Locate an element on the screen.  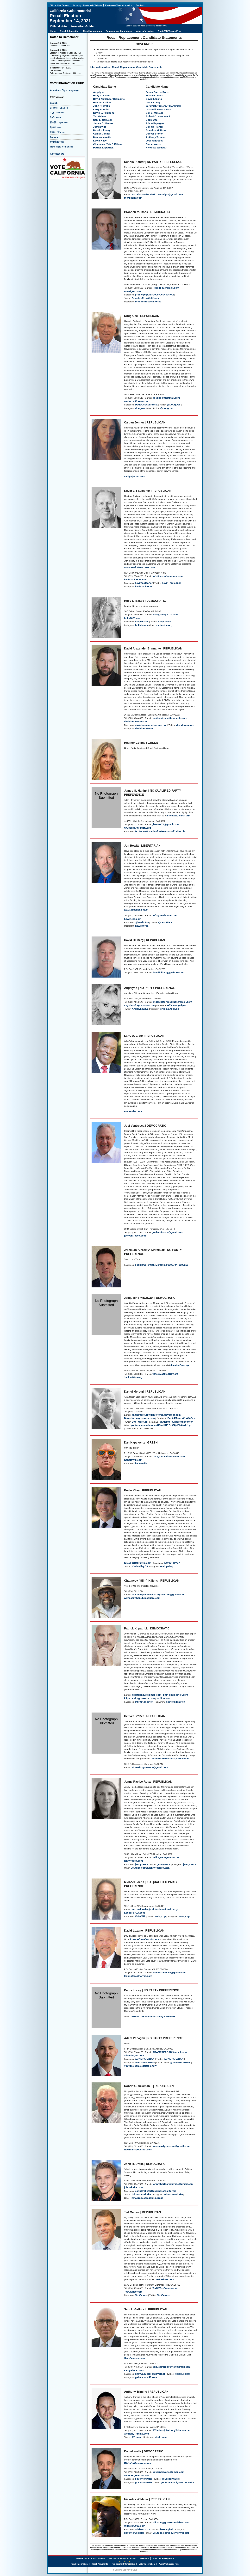
gallucci4california is located at coordinates (146, 2377).